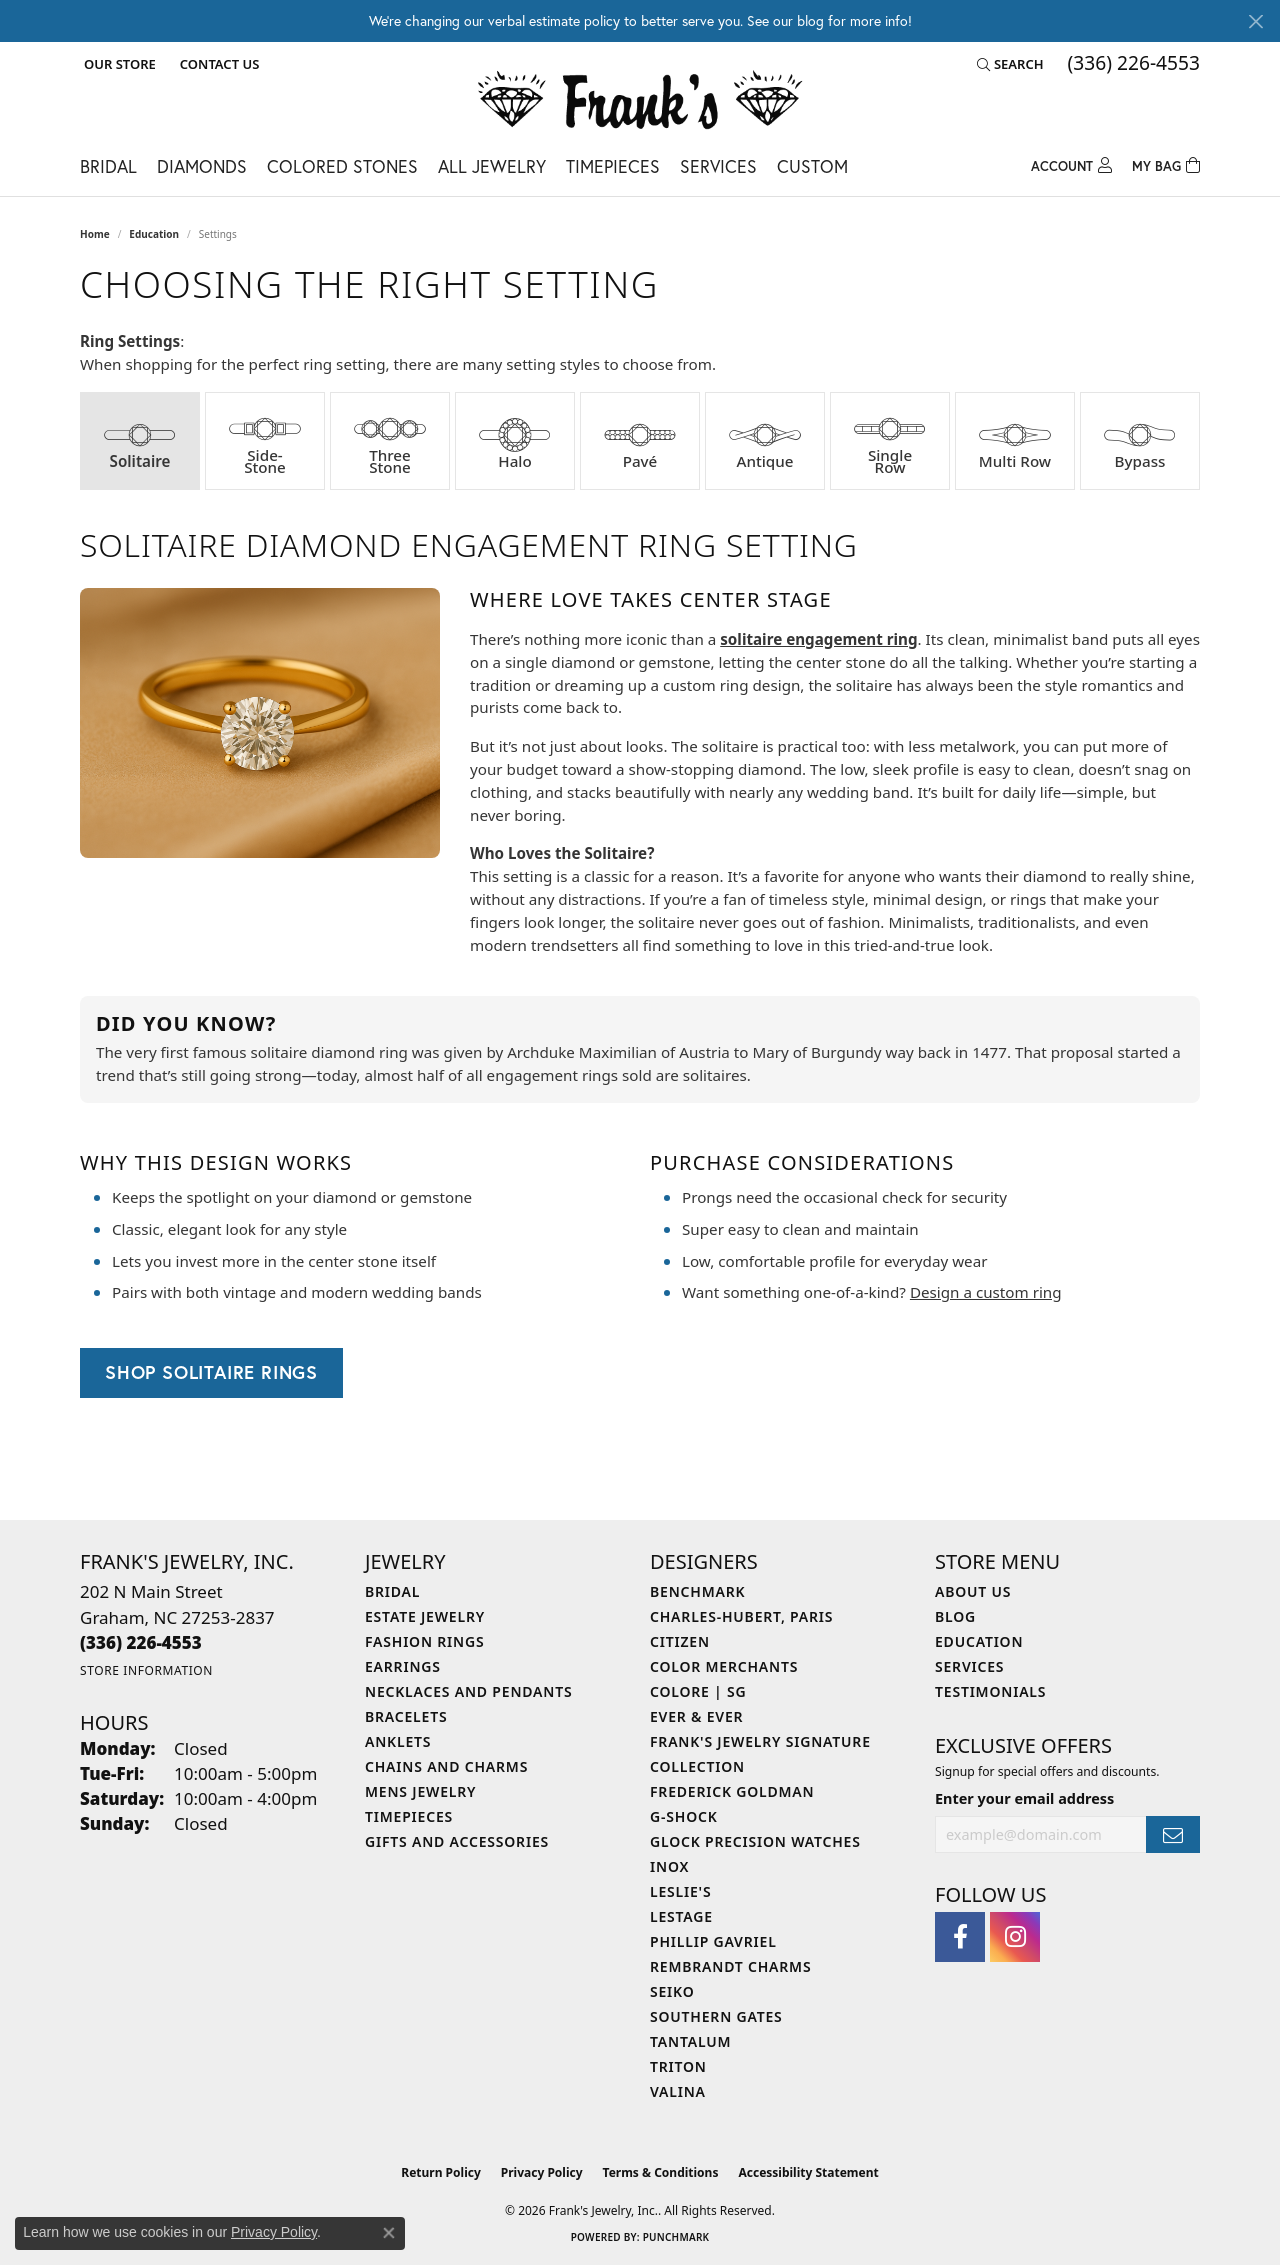  What do you see at coordinates (1166, 163) in the screenshot?
I see `[Toggle Shopping Cart]` at bounding box center [1166, 163].